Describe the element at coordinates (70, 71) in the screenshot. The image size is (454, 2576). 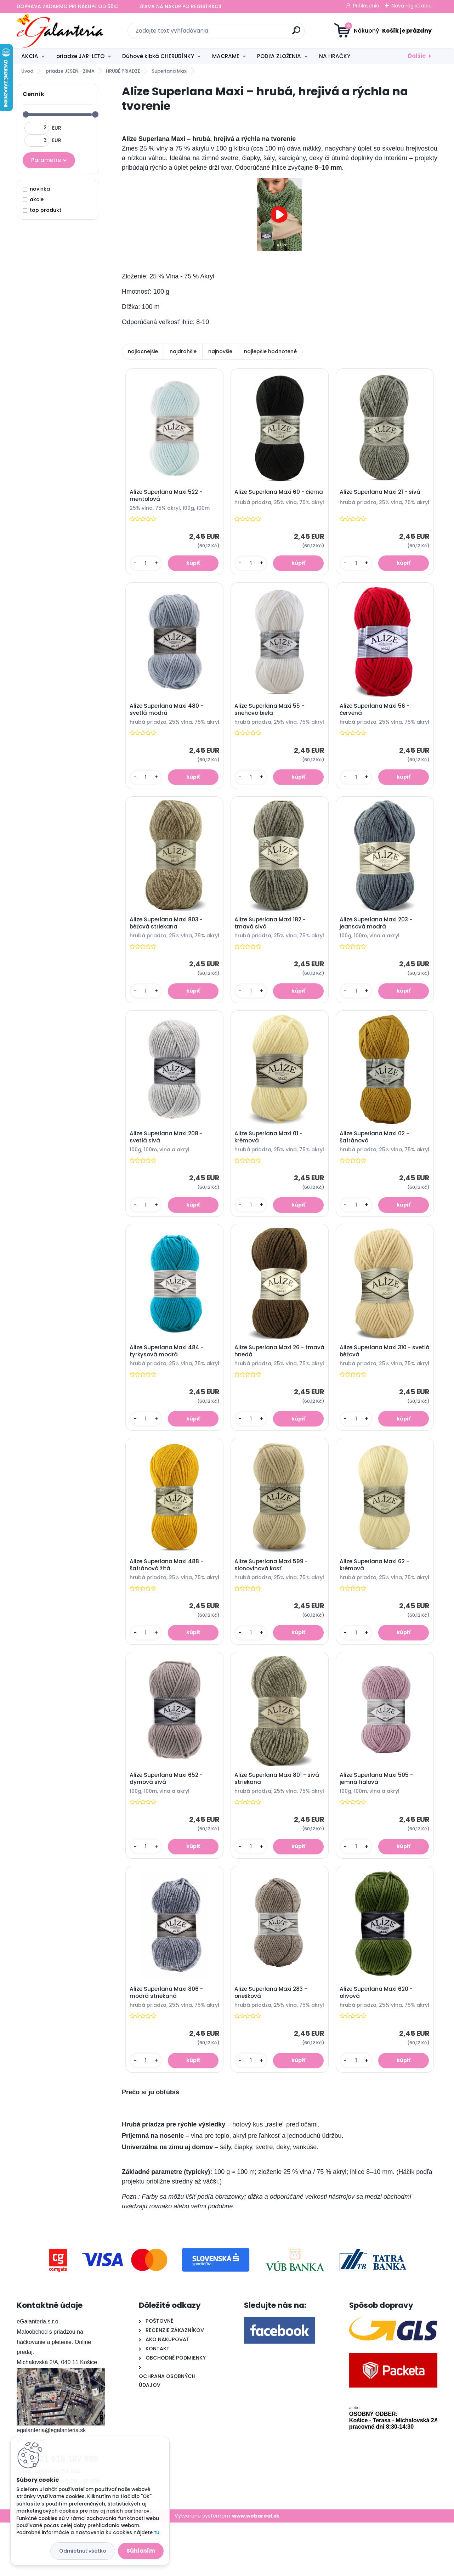
I see `priadze JESEŇ - ZIMA` at that location.